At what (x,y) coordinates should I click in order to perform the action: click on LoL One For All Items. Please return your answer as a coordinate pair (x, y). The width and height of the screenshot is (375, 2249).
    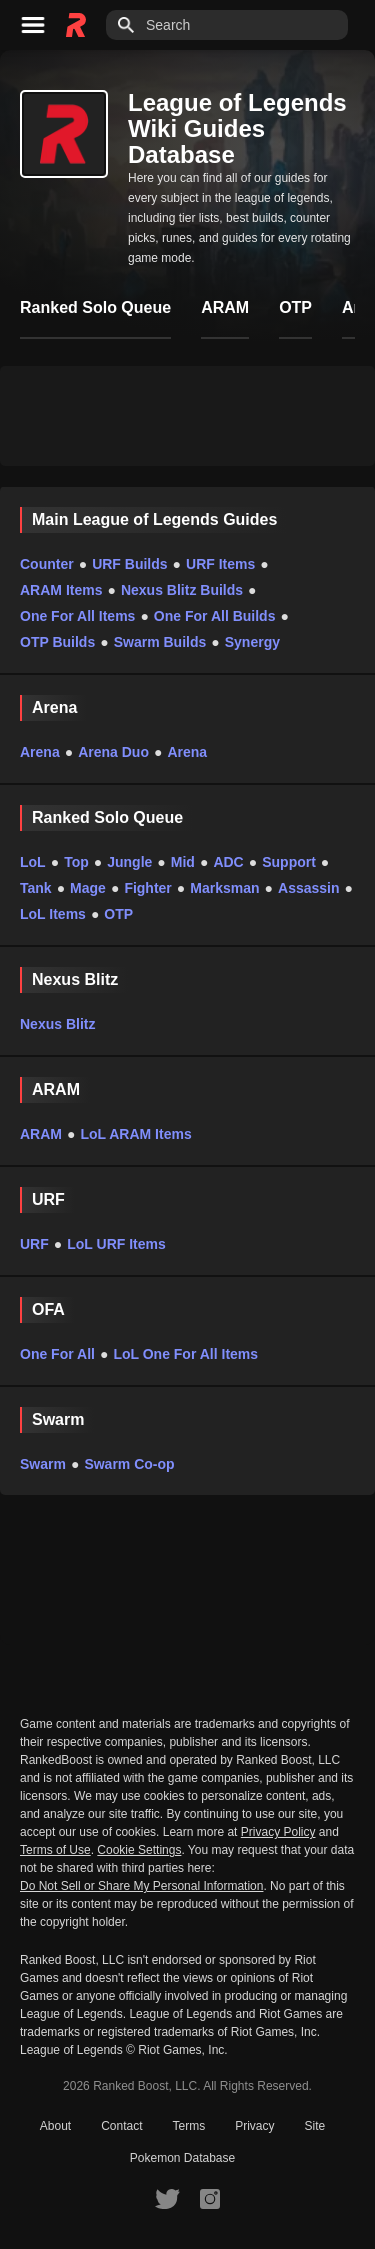
    Looking at the image, I should click on (185, 1354).